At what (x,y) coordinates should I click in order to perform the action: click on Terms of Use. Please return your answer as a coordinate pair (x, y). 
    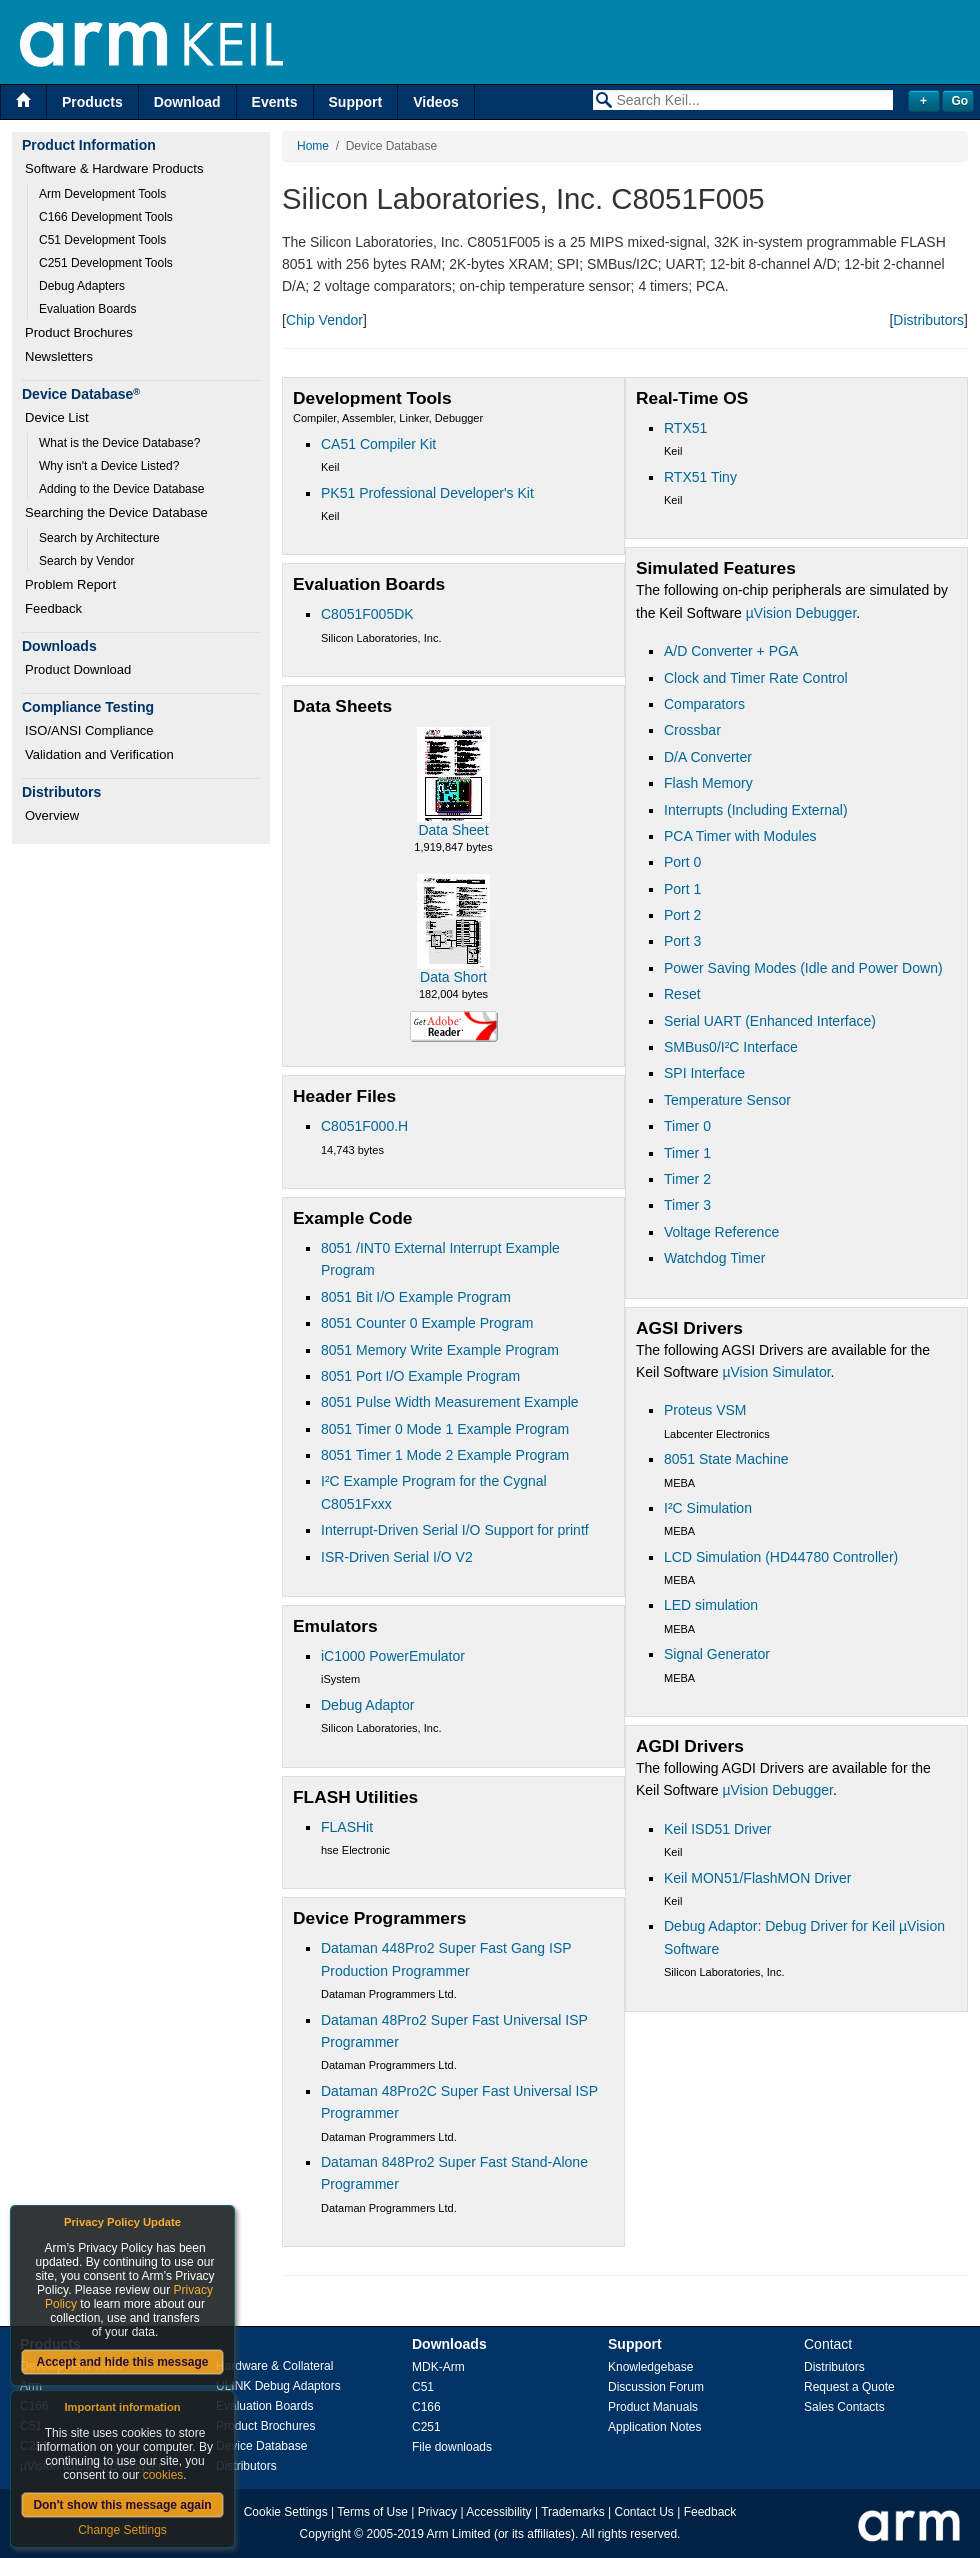
    Looking at the image, I should click on (372, 2512).